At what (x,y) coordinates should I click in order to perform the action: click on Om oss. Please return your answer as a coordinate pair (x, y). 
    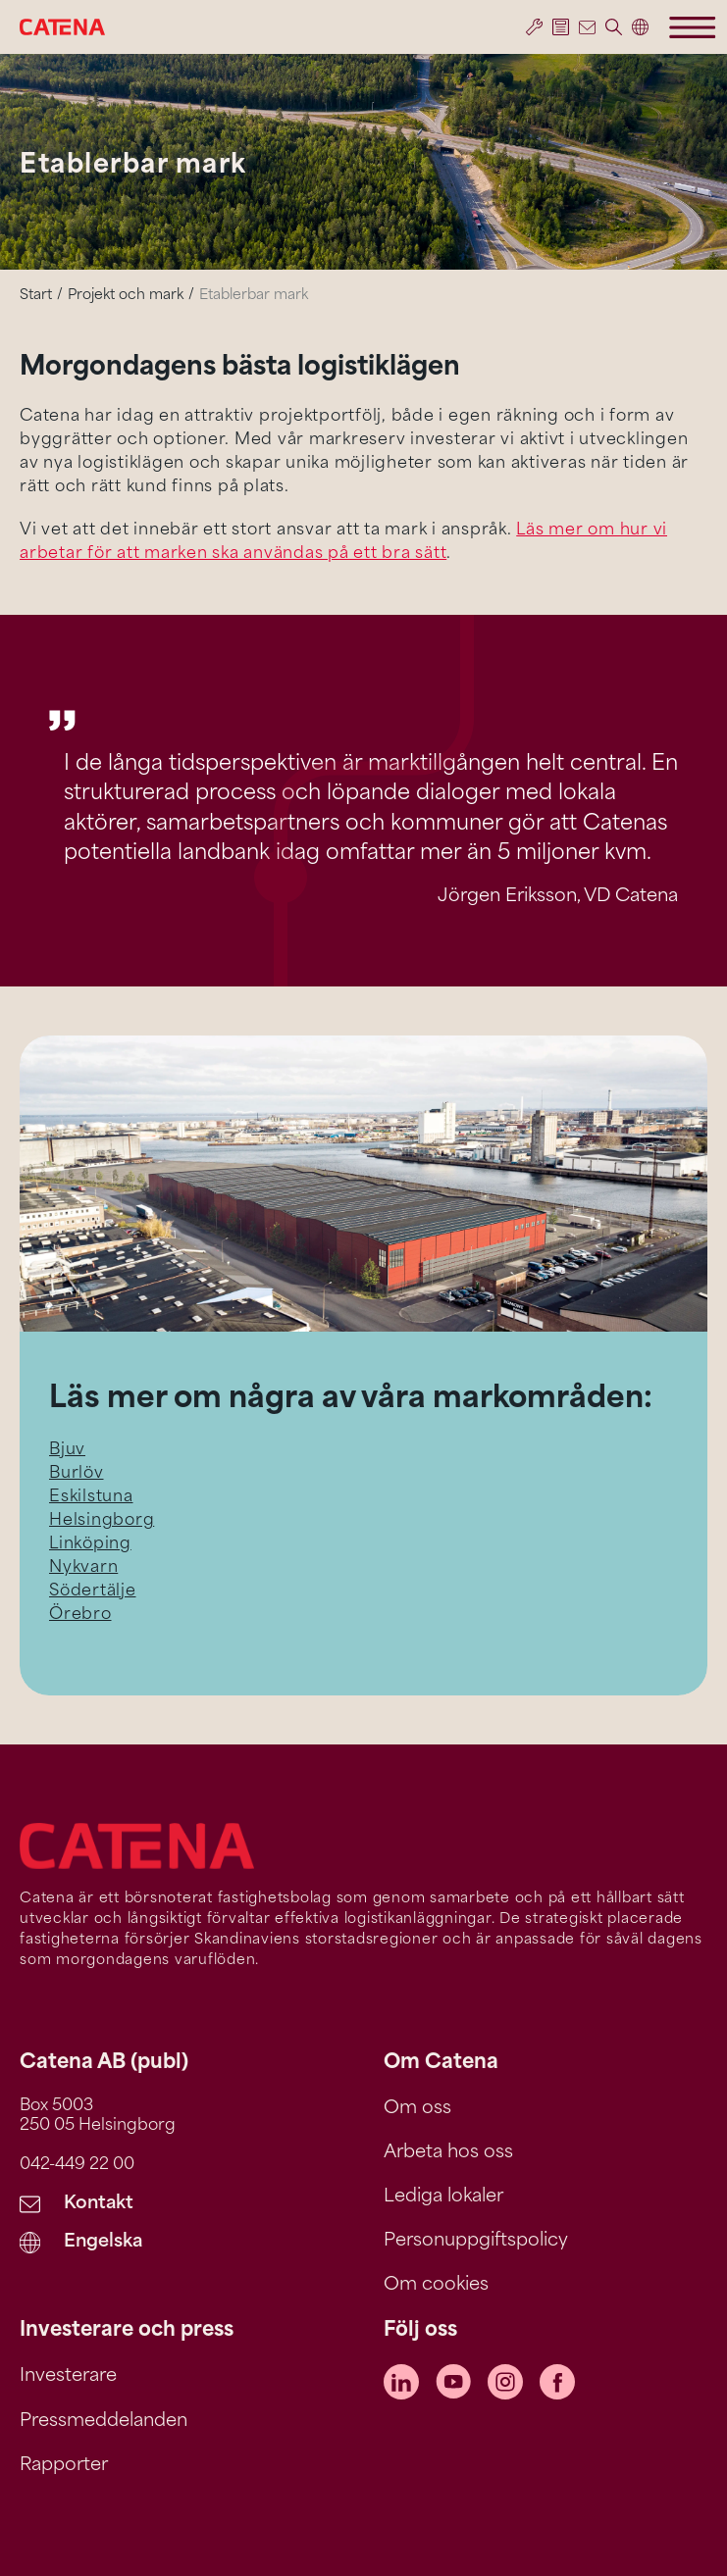
    Looking at the image, I should click on (417, 2108).